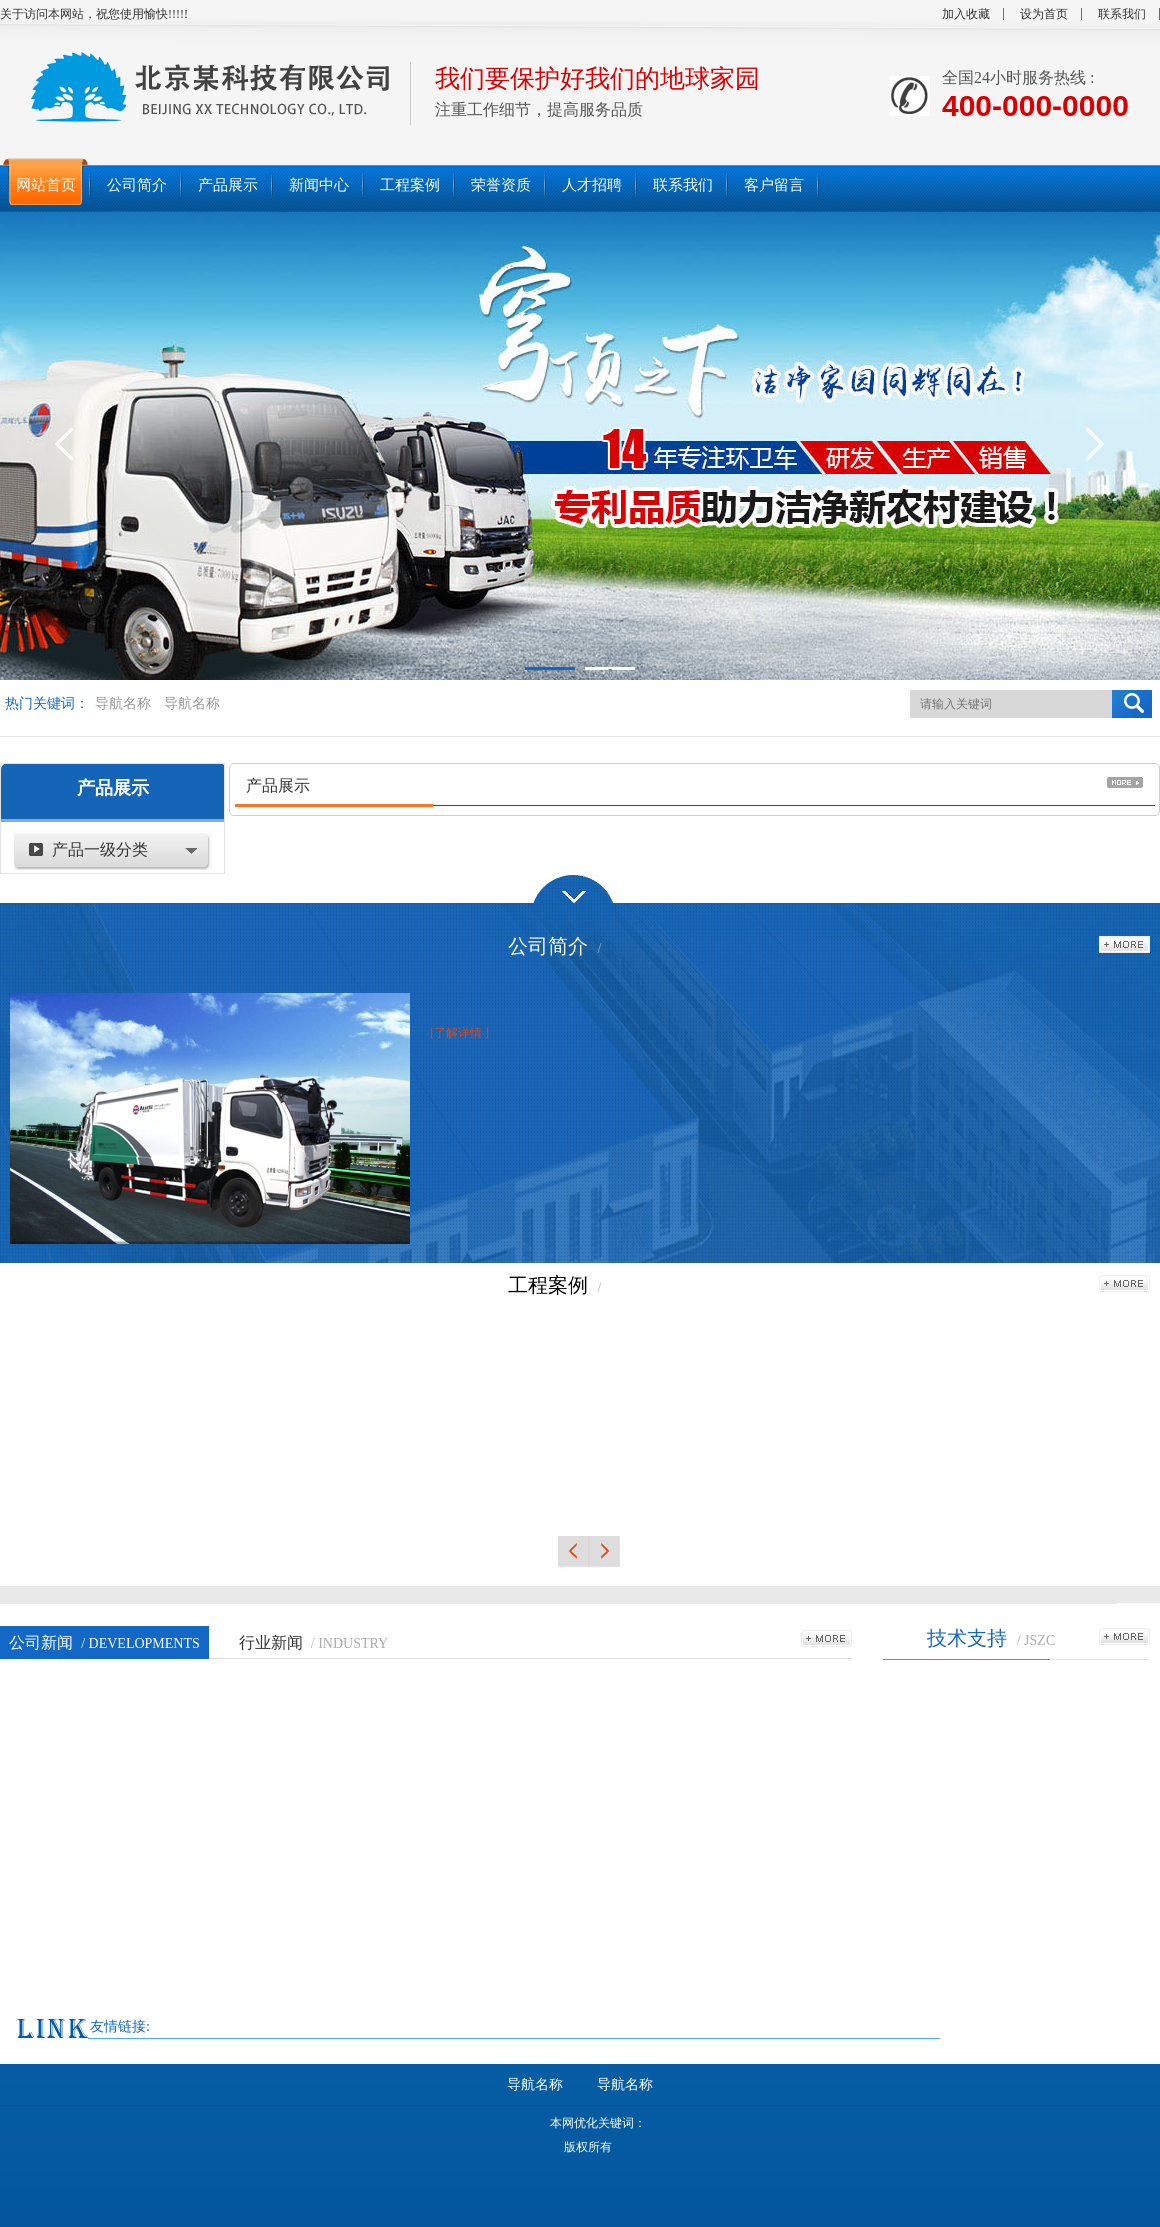 The width and height of the screenshot is (1160, 2227). I want to click on 设为首页, so click(1044, 14).